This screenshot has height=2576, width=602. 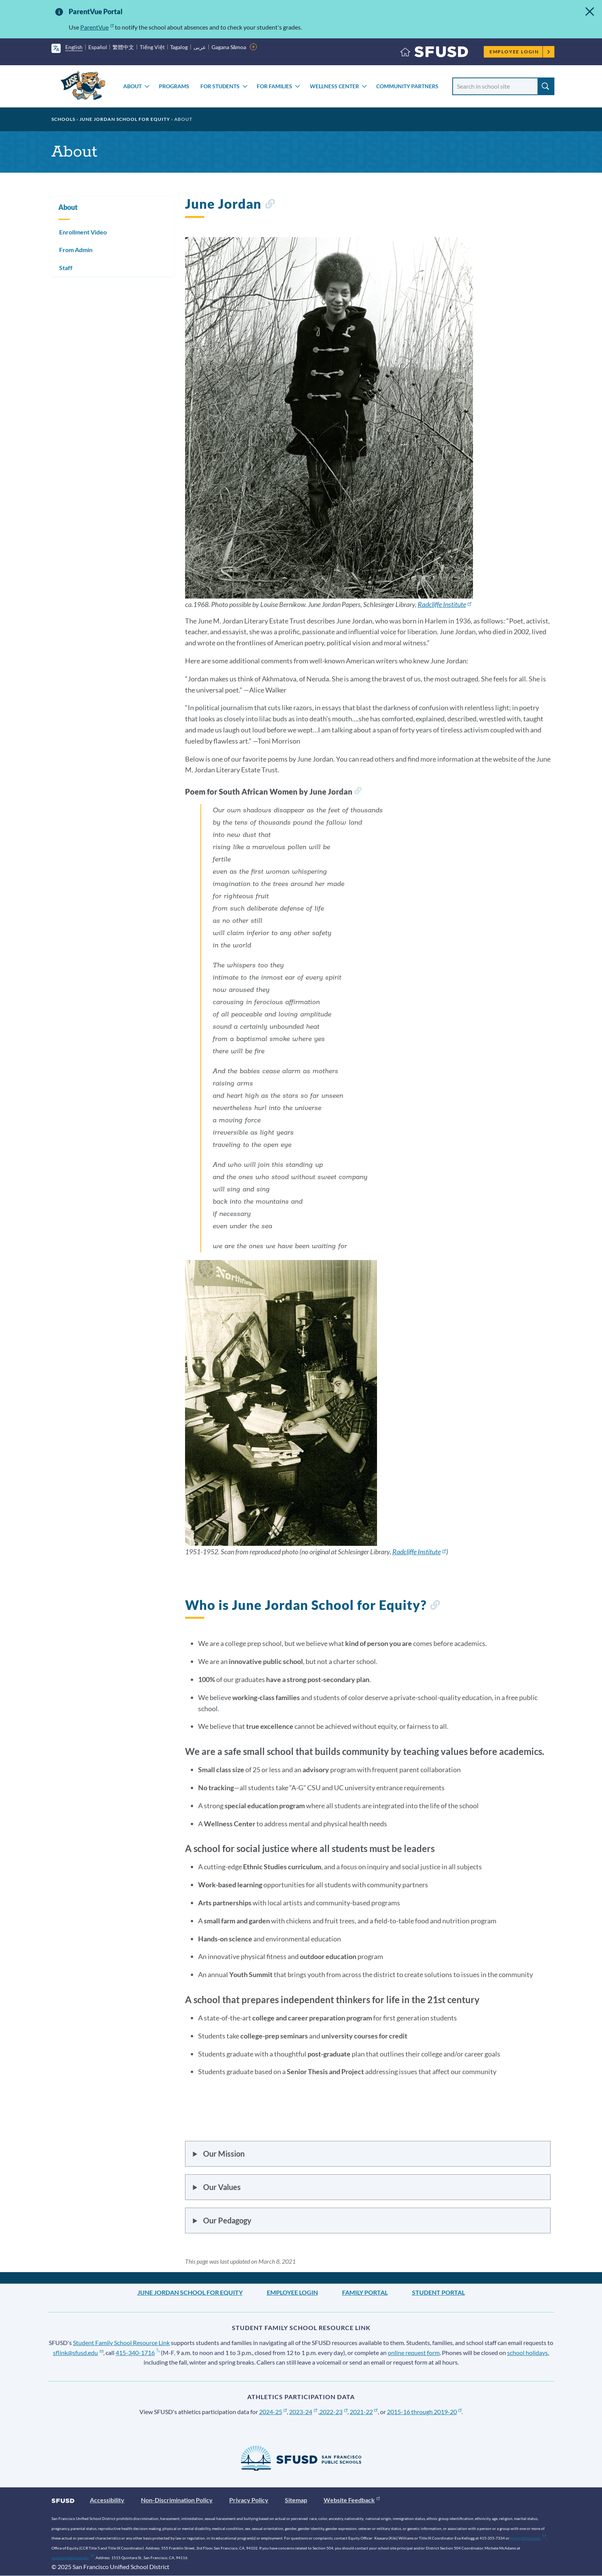 I want to click on Non-Discrimination Policy, so click(x=177, y=2499).